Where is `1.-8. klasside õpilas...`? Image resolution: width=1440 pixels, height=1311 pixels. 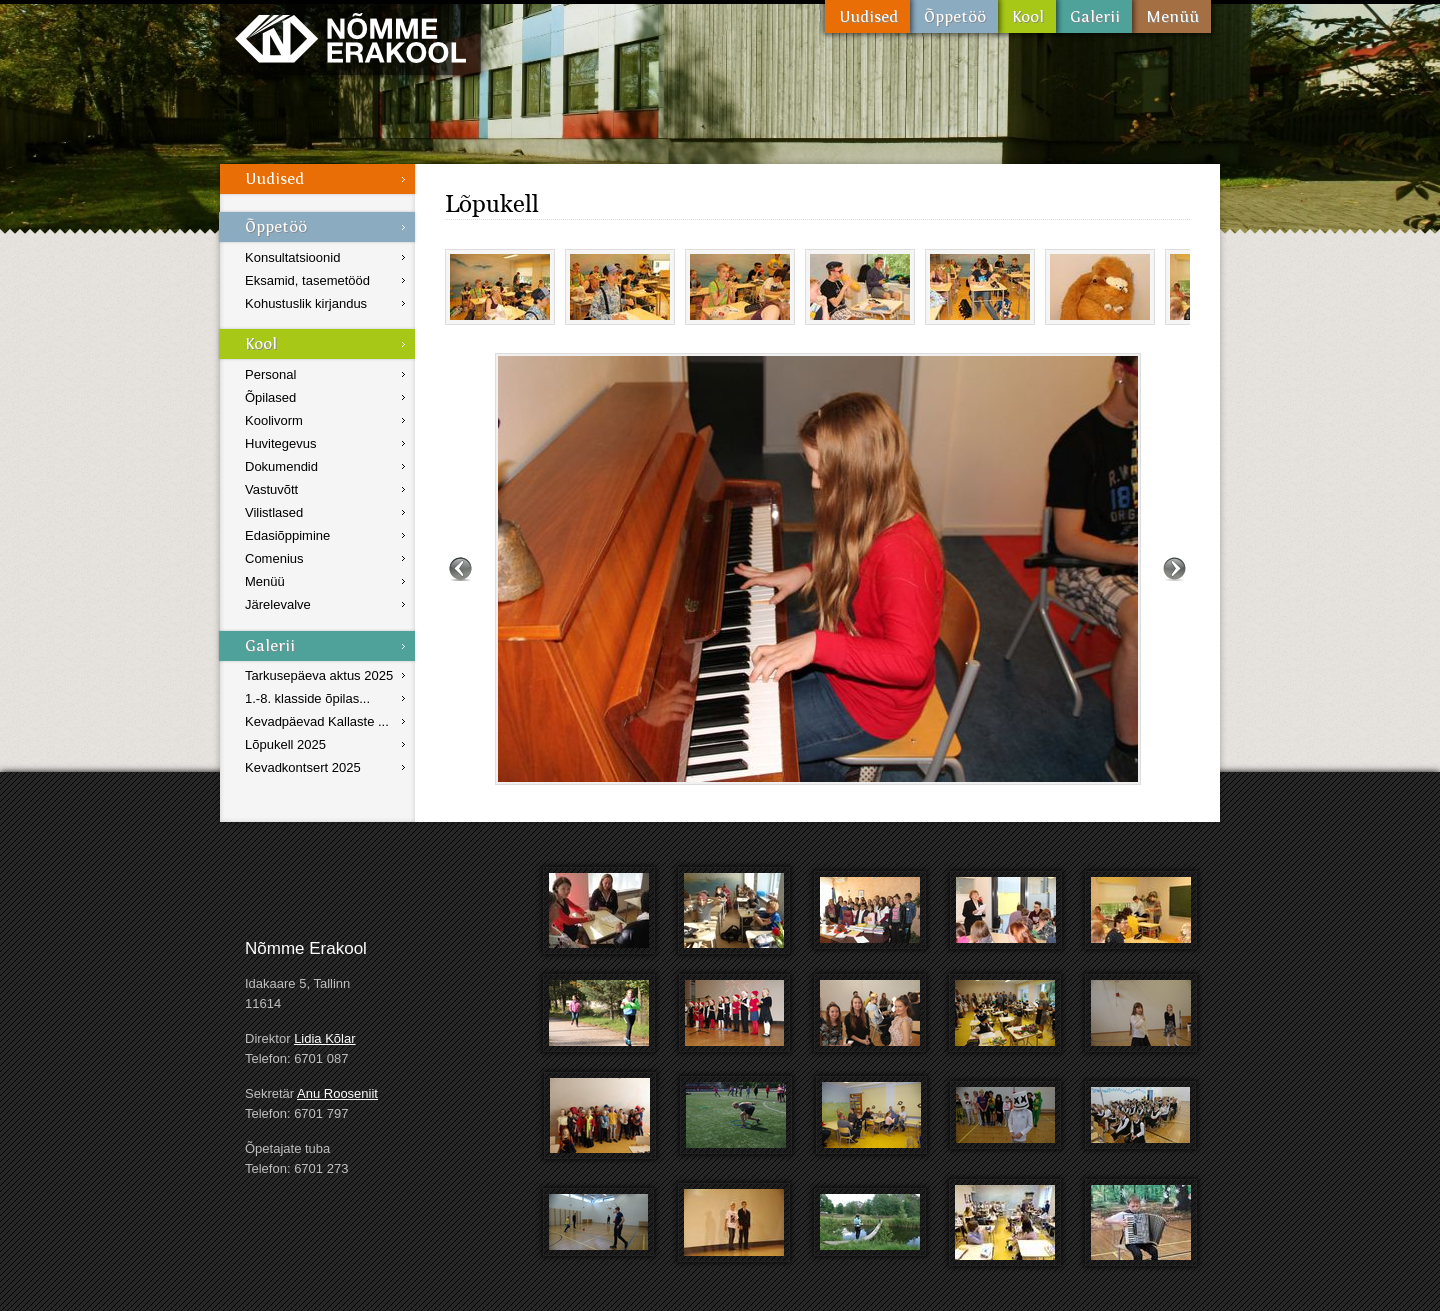 1.-8. klasside õpilas... is located at coordinates (307, 698).